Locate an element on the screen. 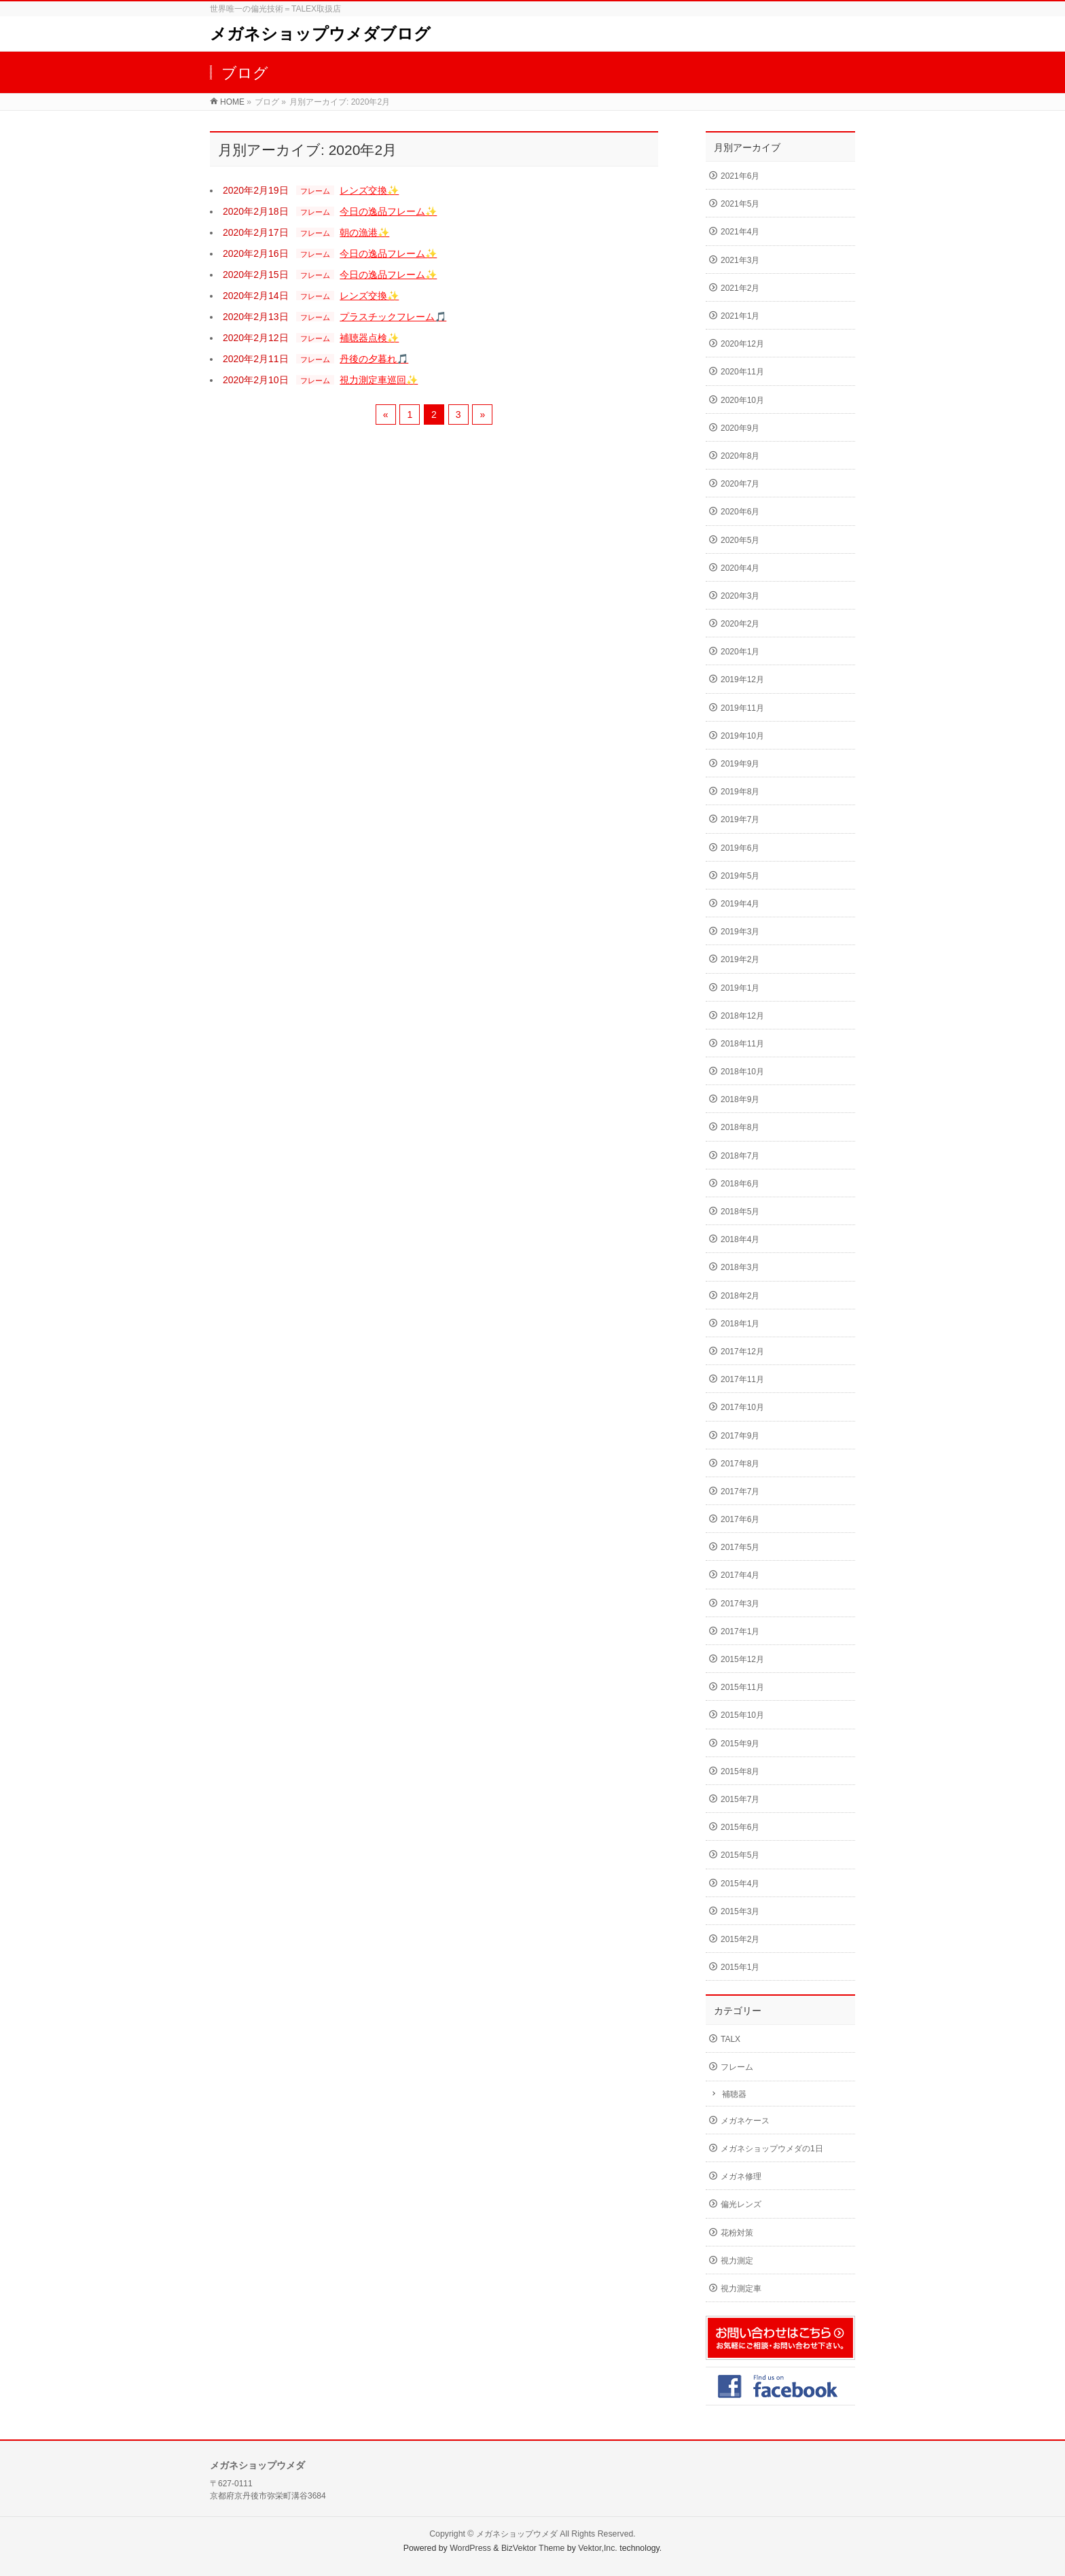 The image size is (1065, 2576). 2020年8月 is located at coordinates (740, 456).